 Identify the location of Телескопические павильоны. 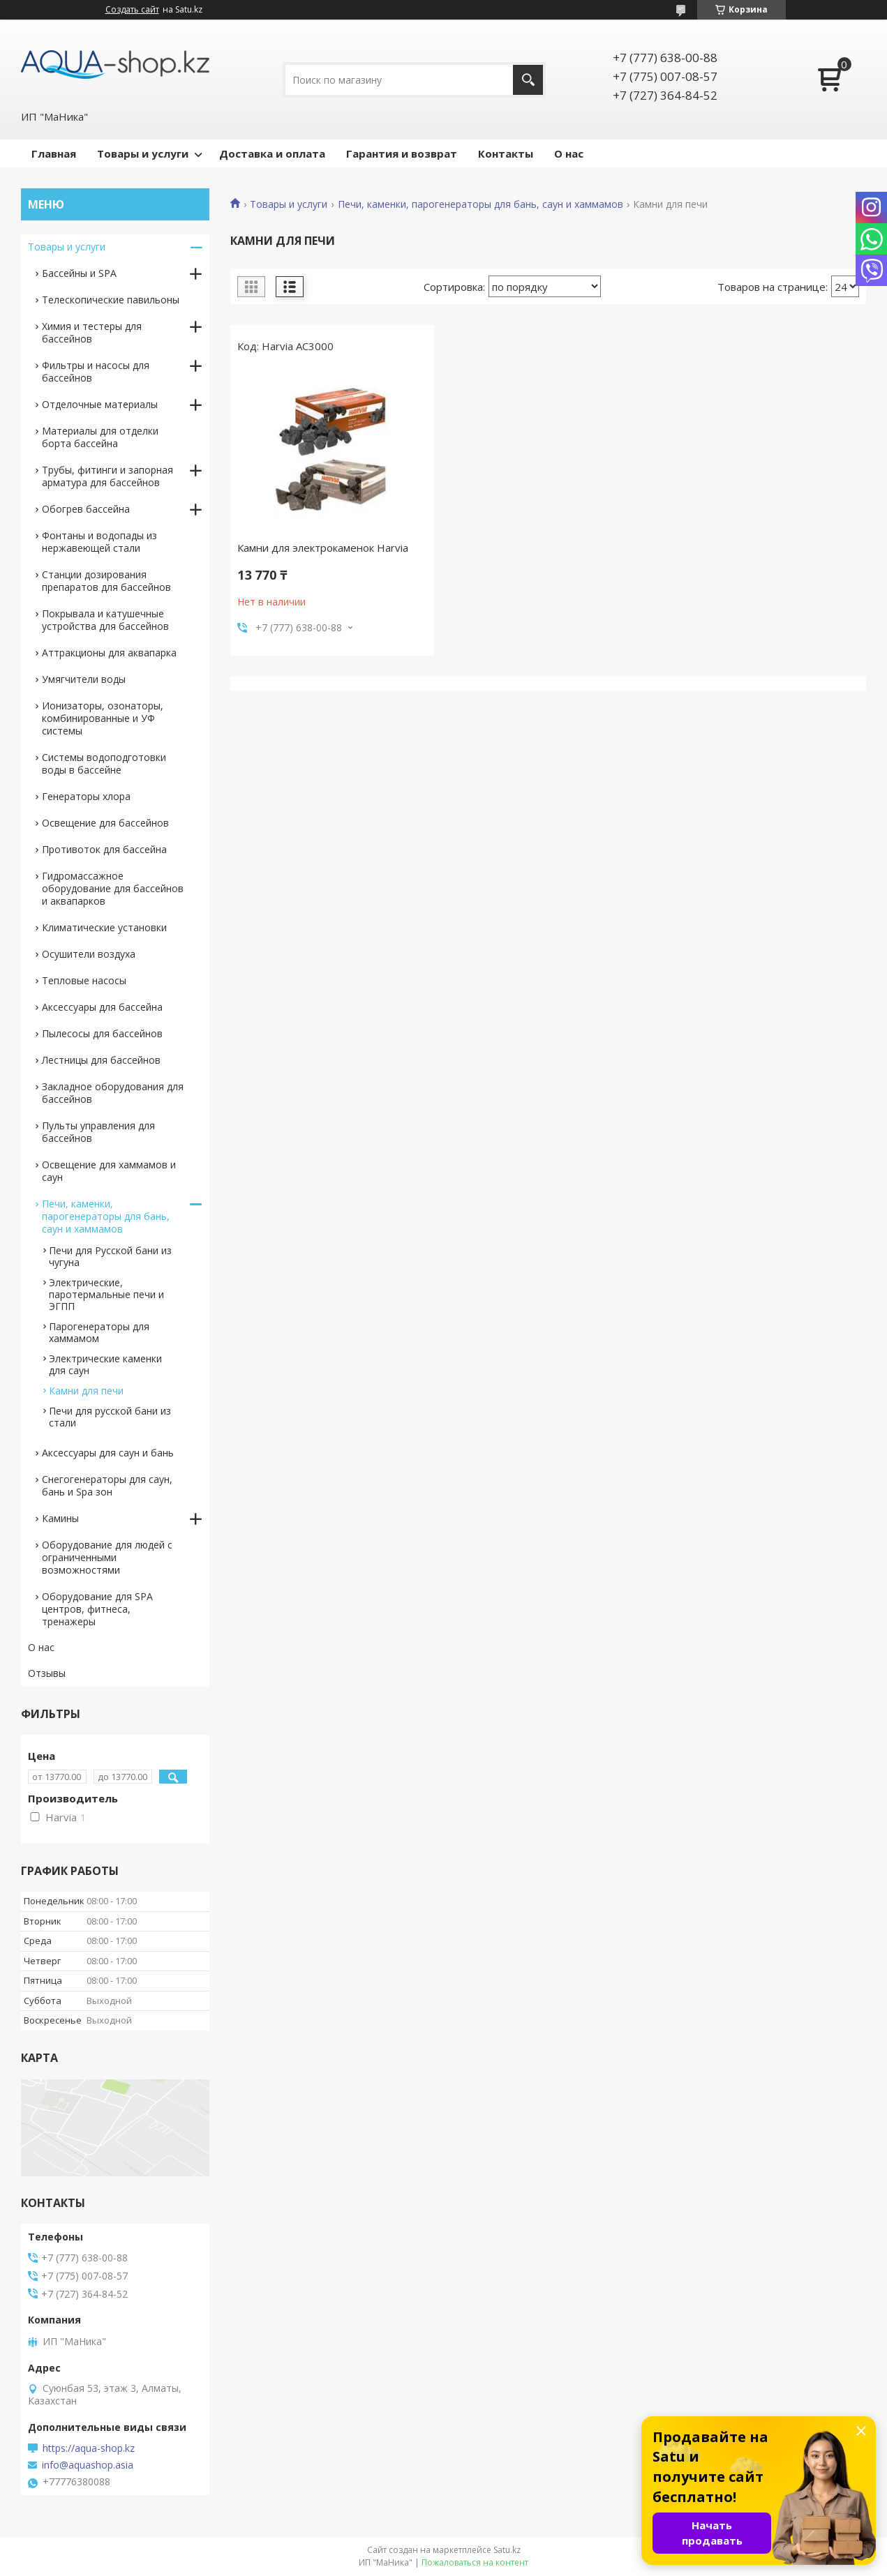
(110, 299).